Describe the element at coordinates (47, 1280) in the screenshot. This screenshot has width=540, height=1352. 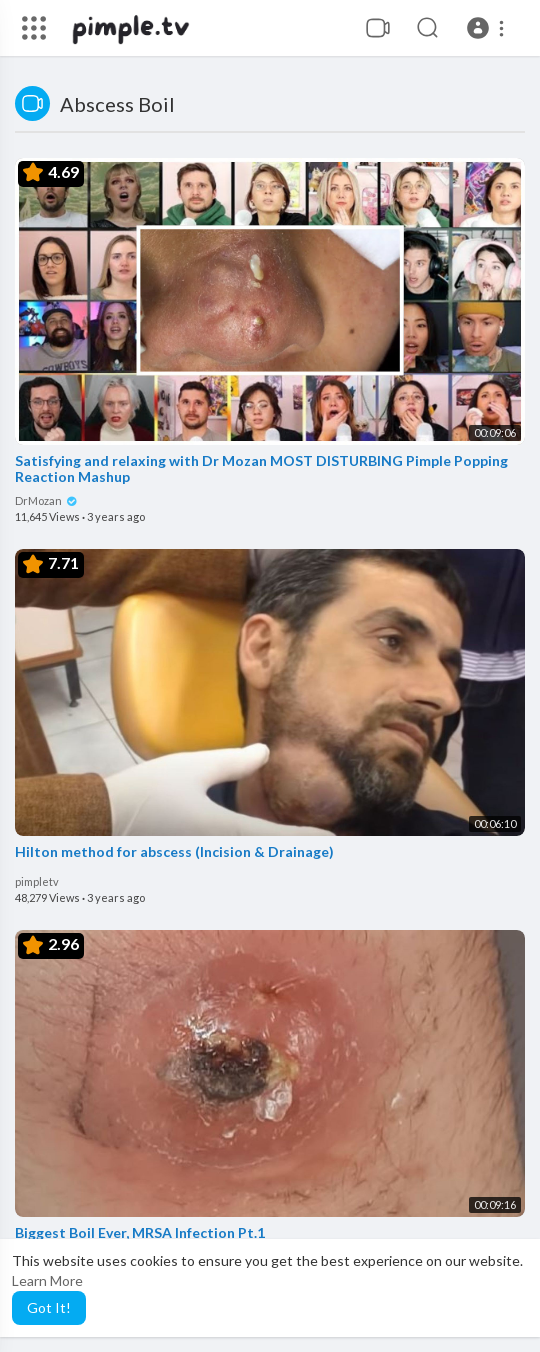
I see `Learn More [button]` at that location.